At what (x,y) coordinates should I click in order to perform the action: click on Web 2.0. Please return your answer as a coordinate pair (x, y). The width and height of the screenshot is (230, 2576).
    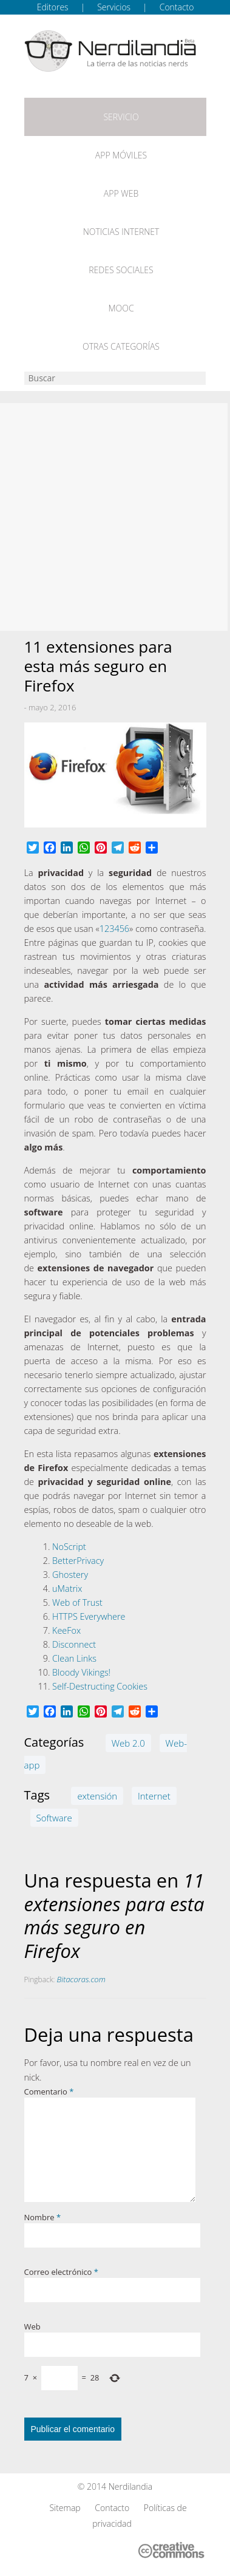
    Looking at the image, I should click on (128, 1743).